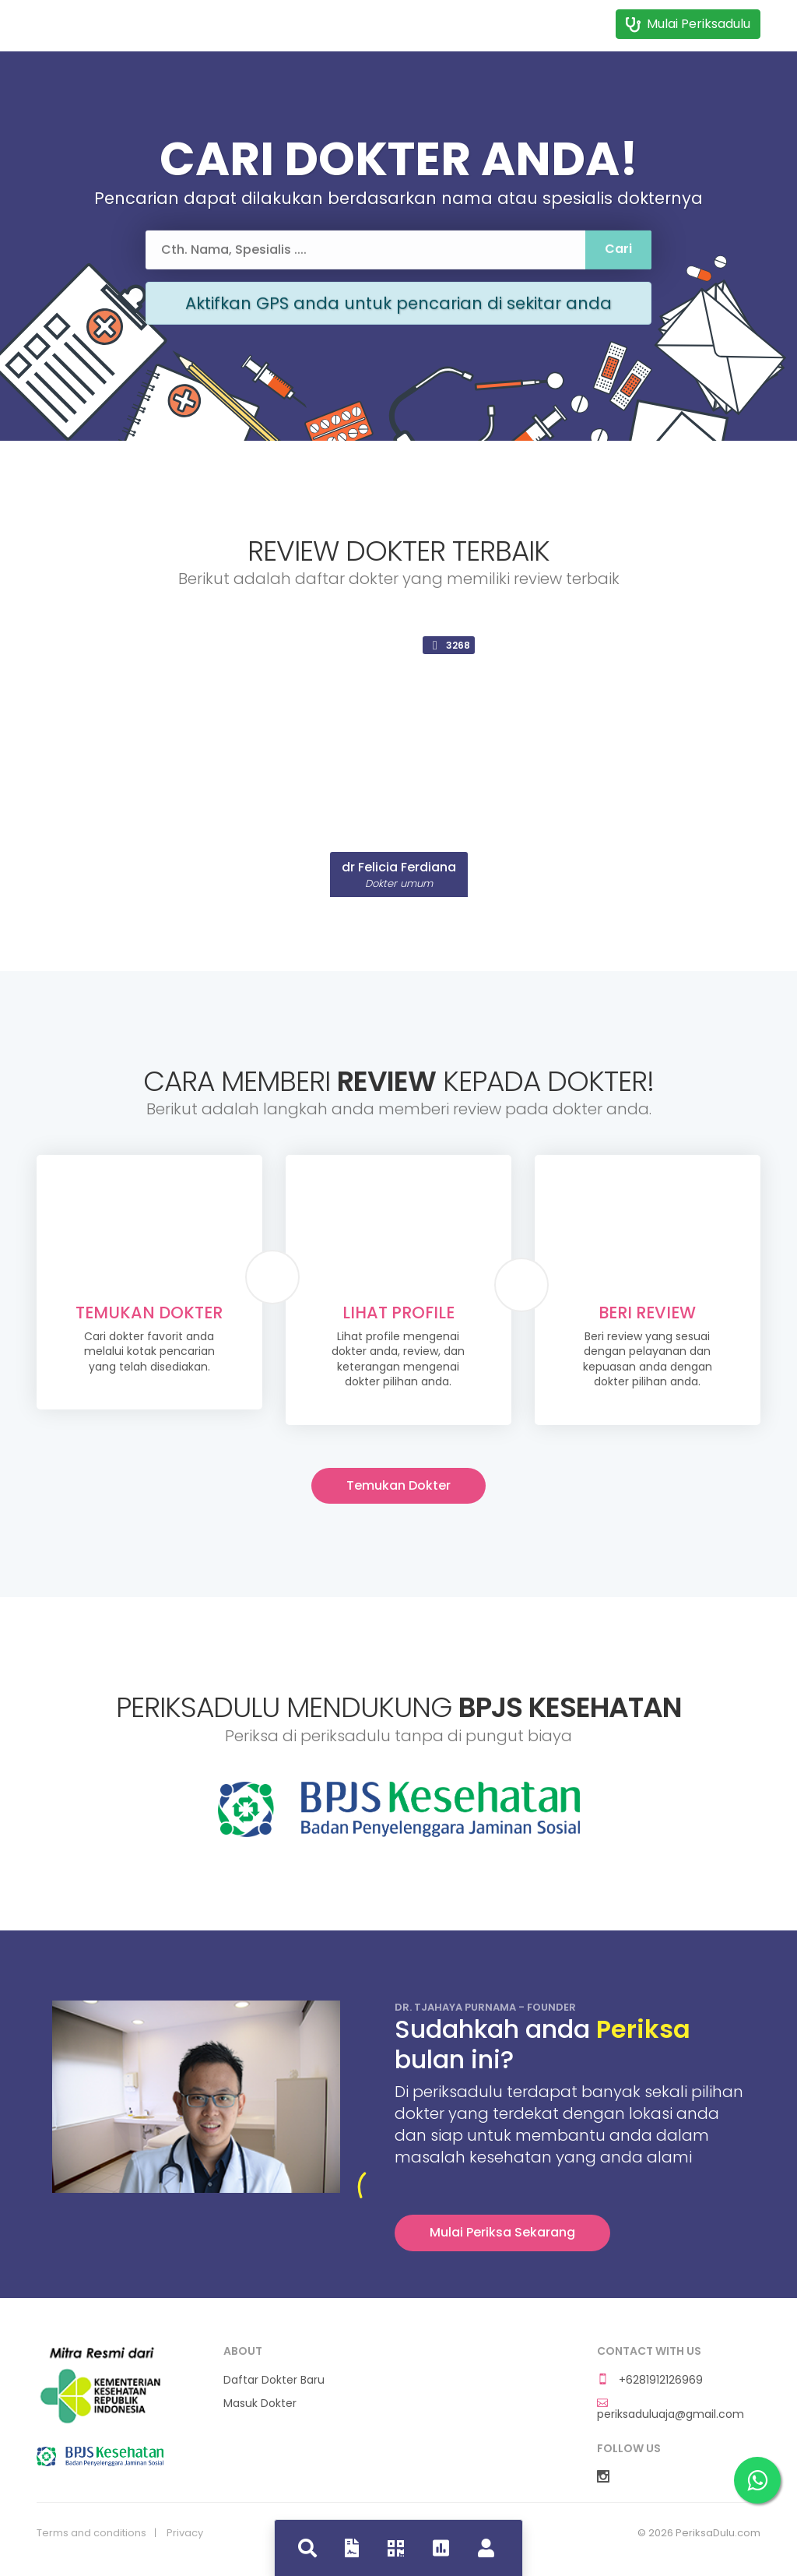  What do you see at coordinates (100, 22) in the screenshot?
I see `Dokdok` at bounding box center [100, 22].